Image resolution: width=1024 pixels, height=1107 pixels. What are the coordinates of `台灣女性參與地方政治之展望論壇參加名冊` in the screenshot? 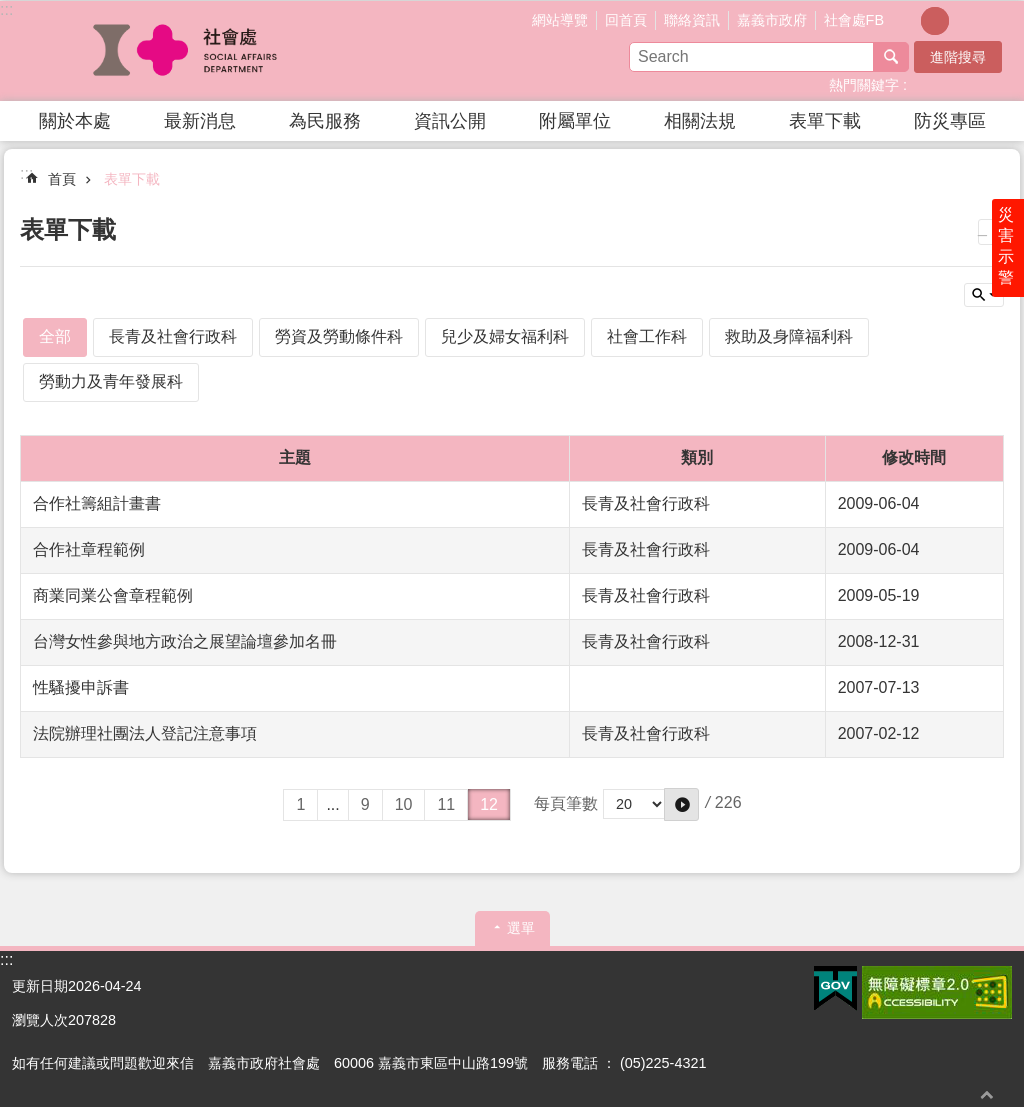 It's located at (185, 641).